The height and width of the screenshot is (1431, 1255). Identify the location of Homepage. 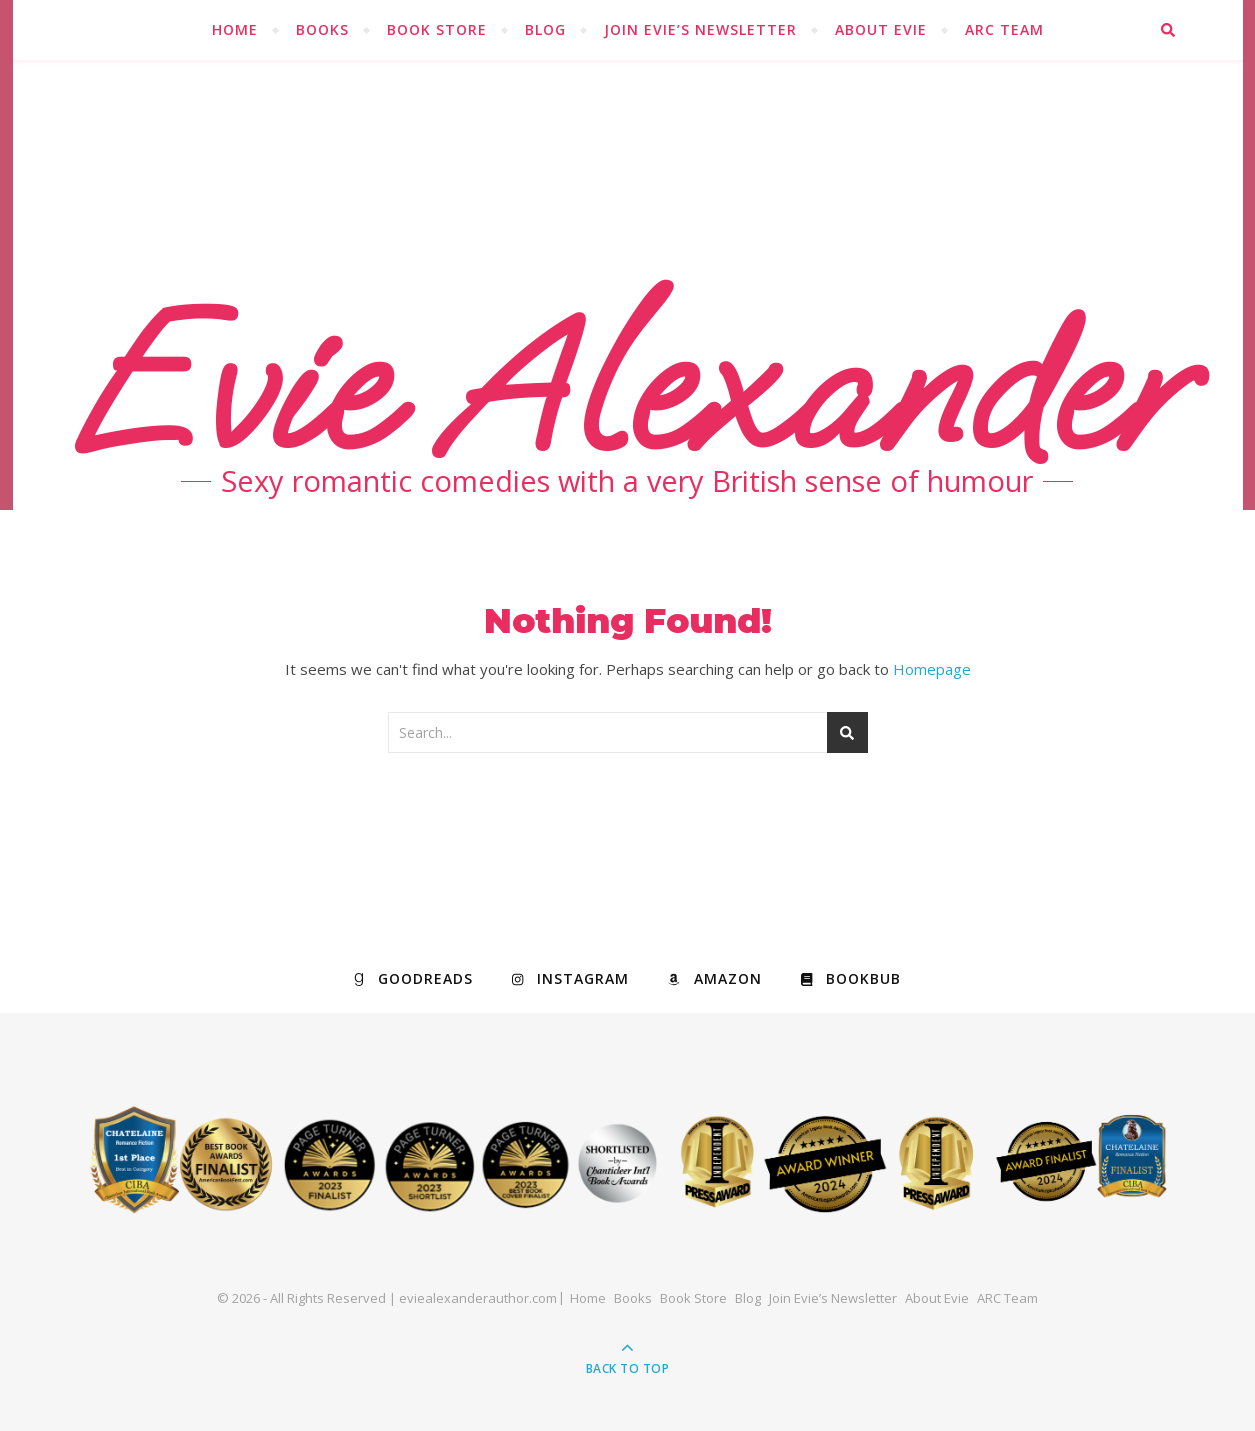
(932, 669).